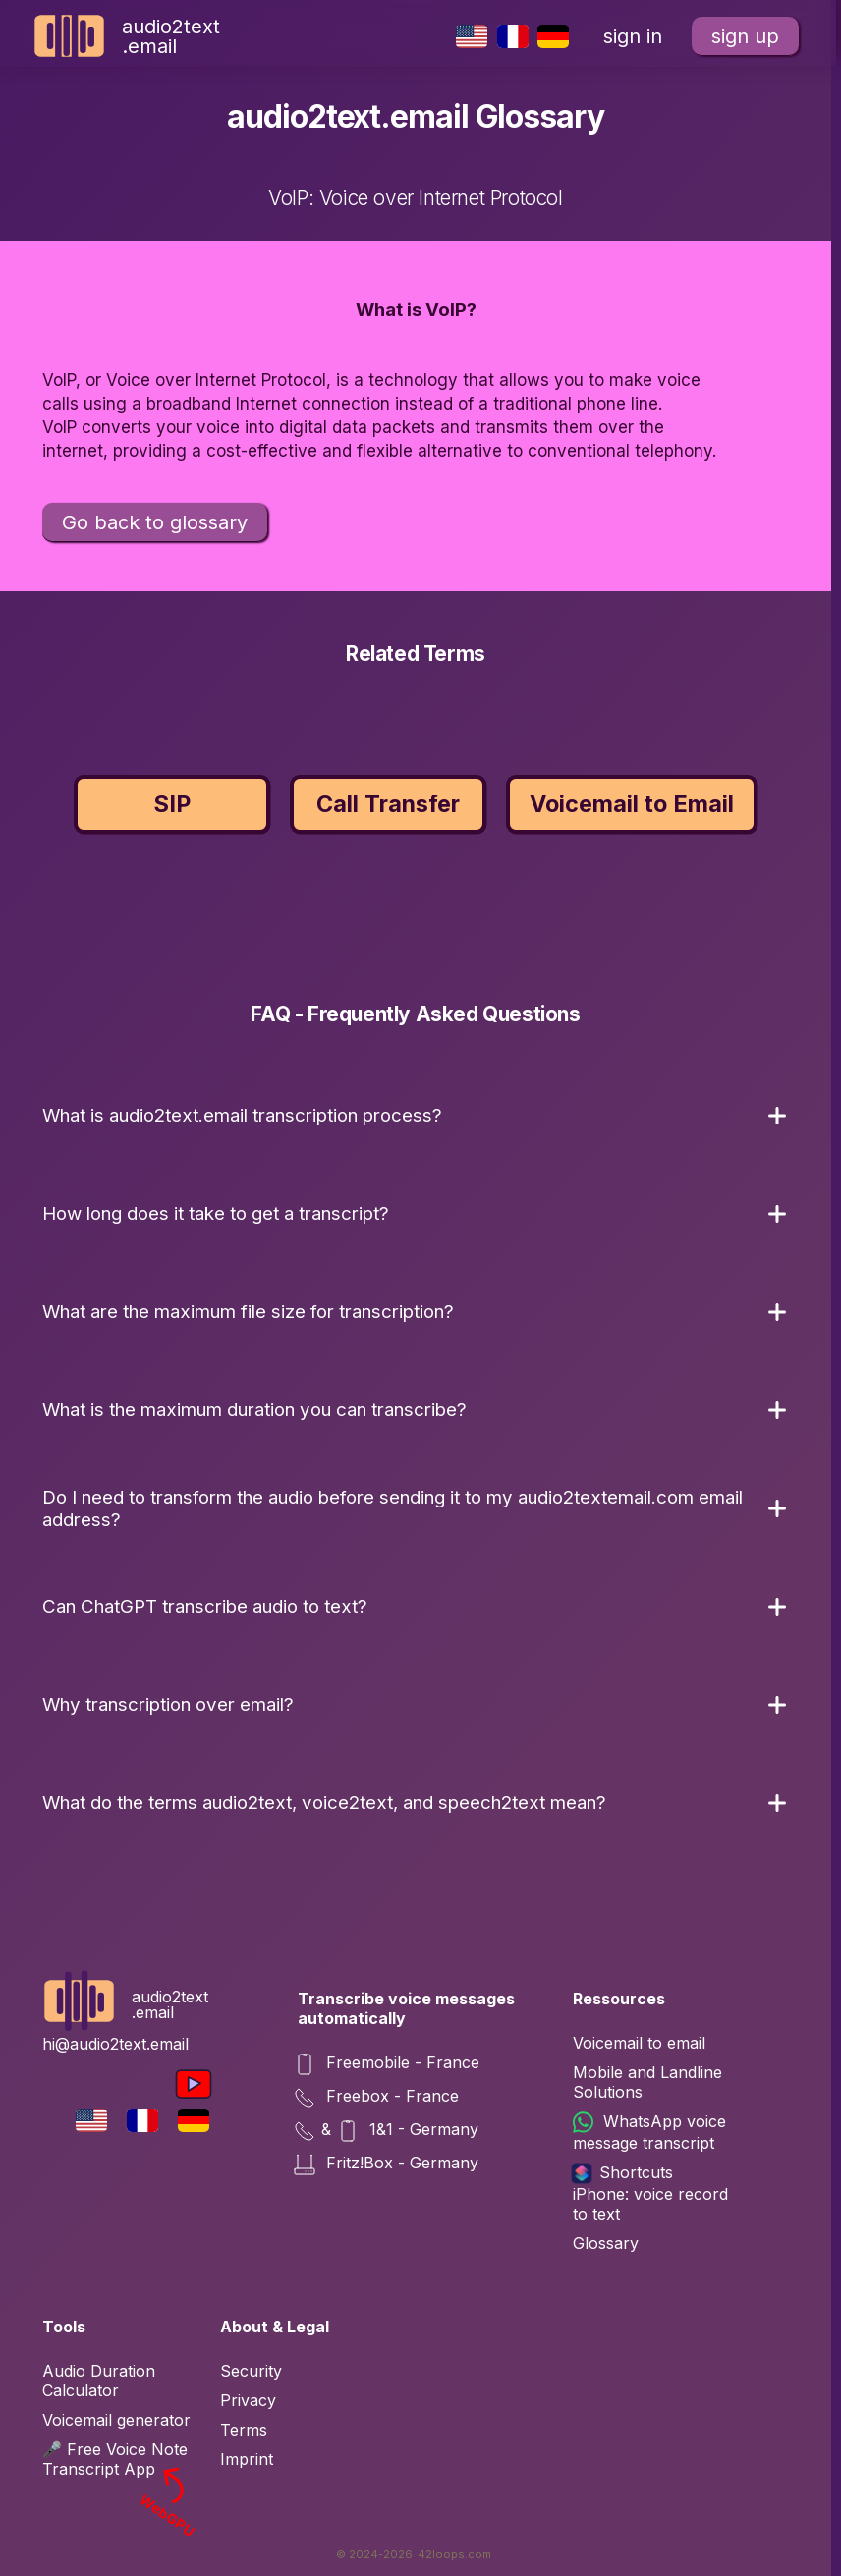 Image resolution: width=841 pixels, height=2576 pixels. What do you see at coordinates (388, 2164) in the screenshot?
I see `Fritz!Box - Germany` at bounding box center [388, 2164].